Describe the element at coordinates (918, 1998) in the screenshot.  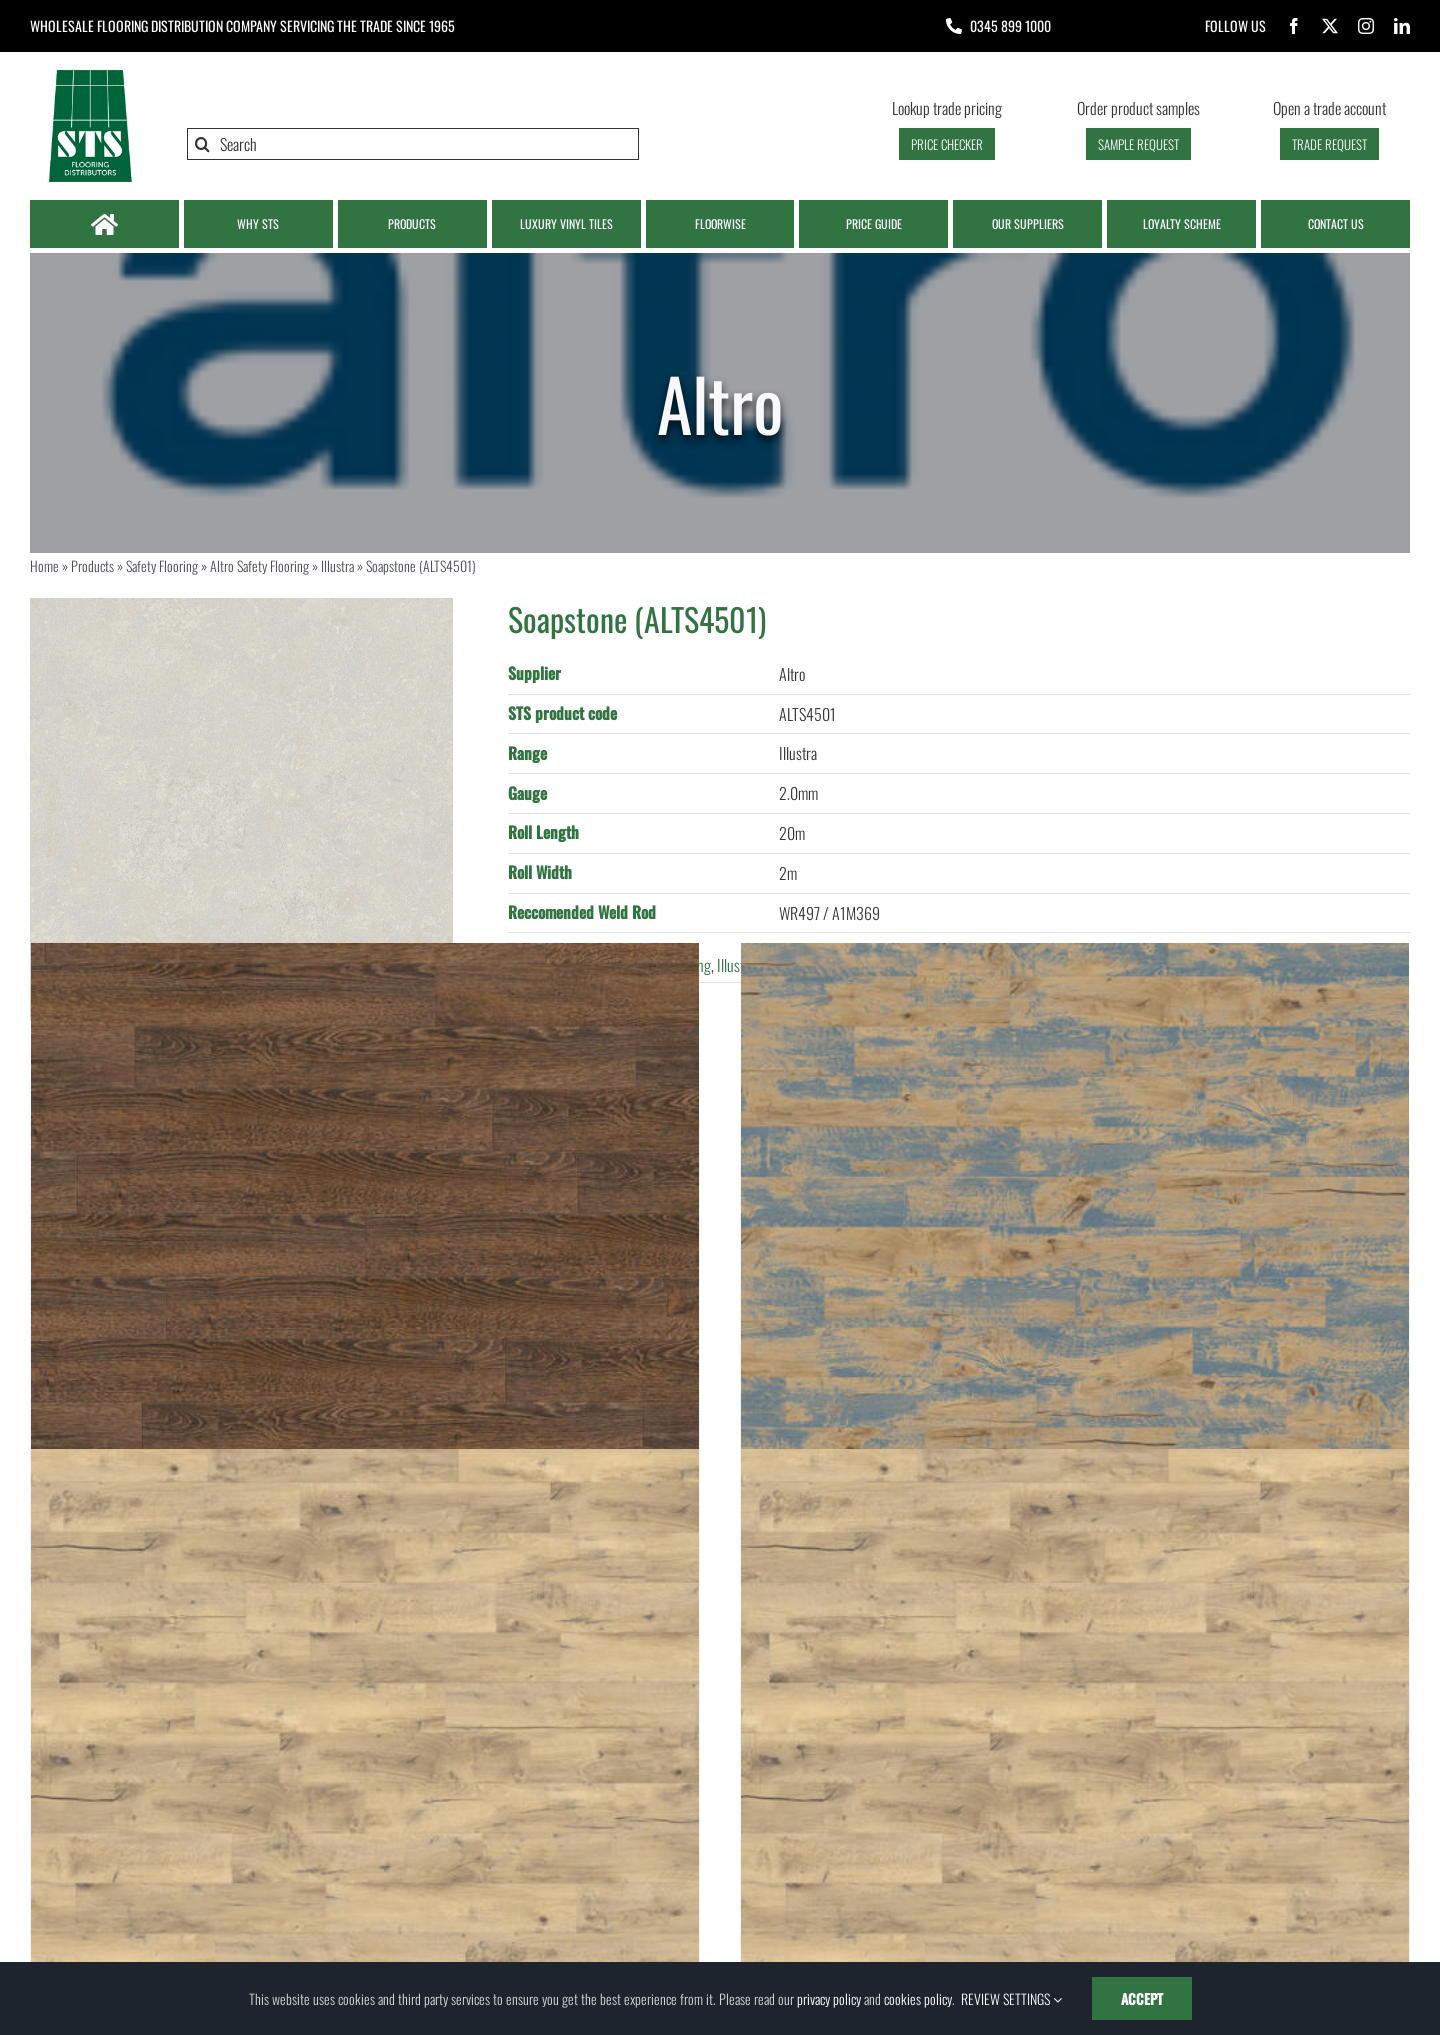
I see `cookies policy` at that location.